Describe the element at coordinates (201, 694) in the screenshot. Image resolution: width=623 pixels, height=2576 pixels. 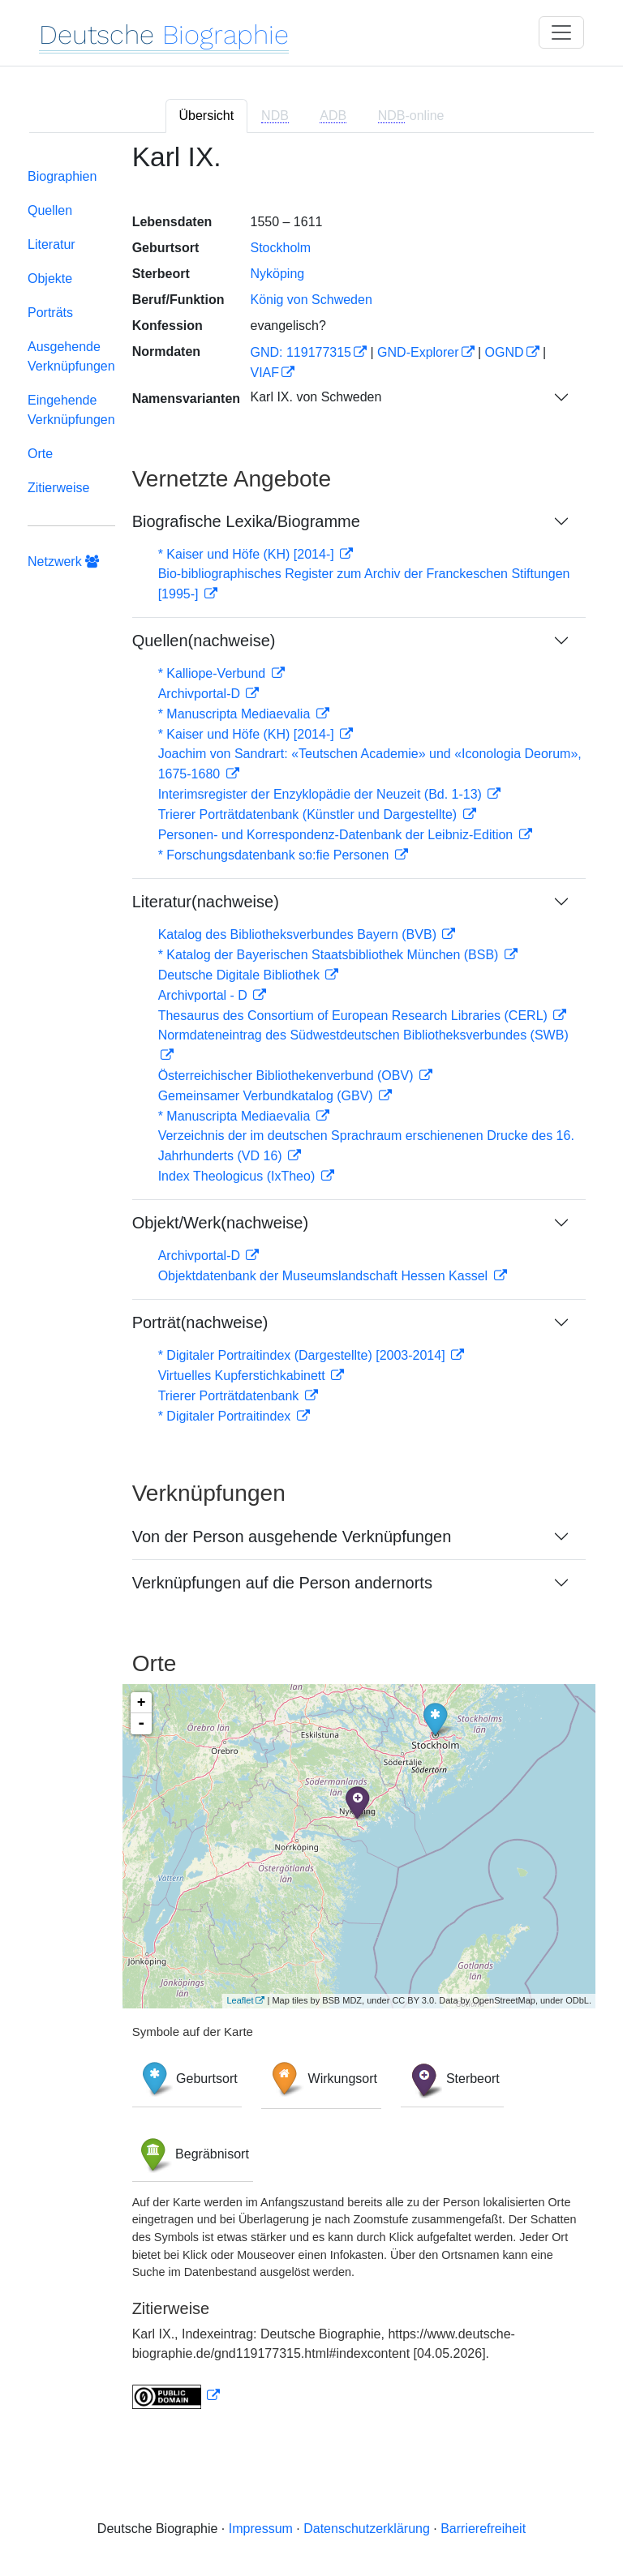
I see `Archivportal-D` at that location.